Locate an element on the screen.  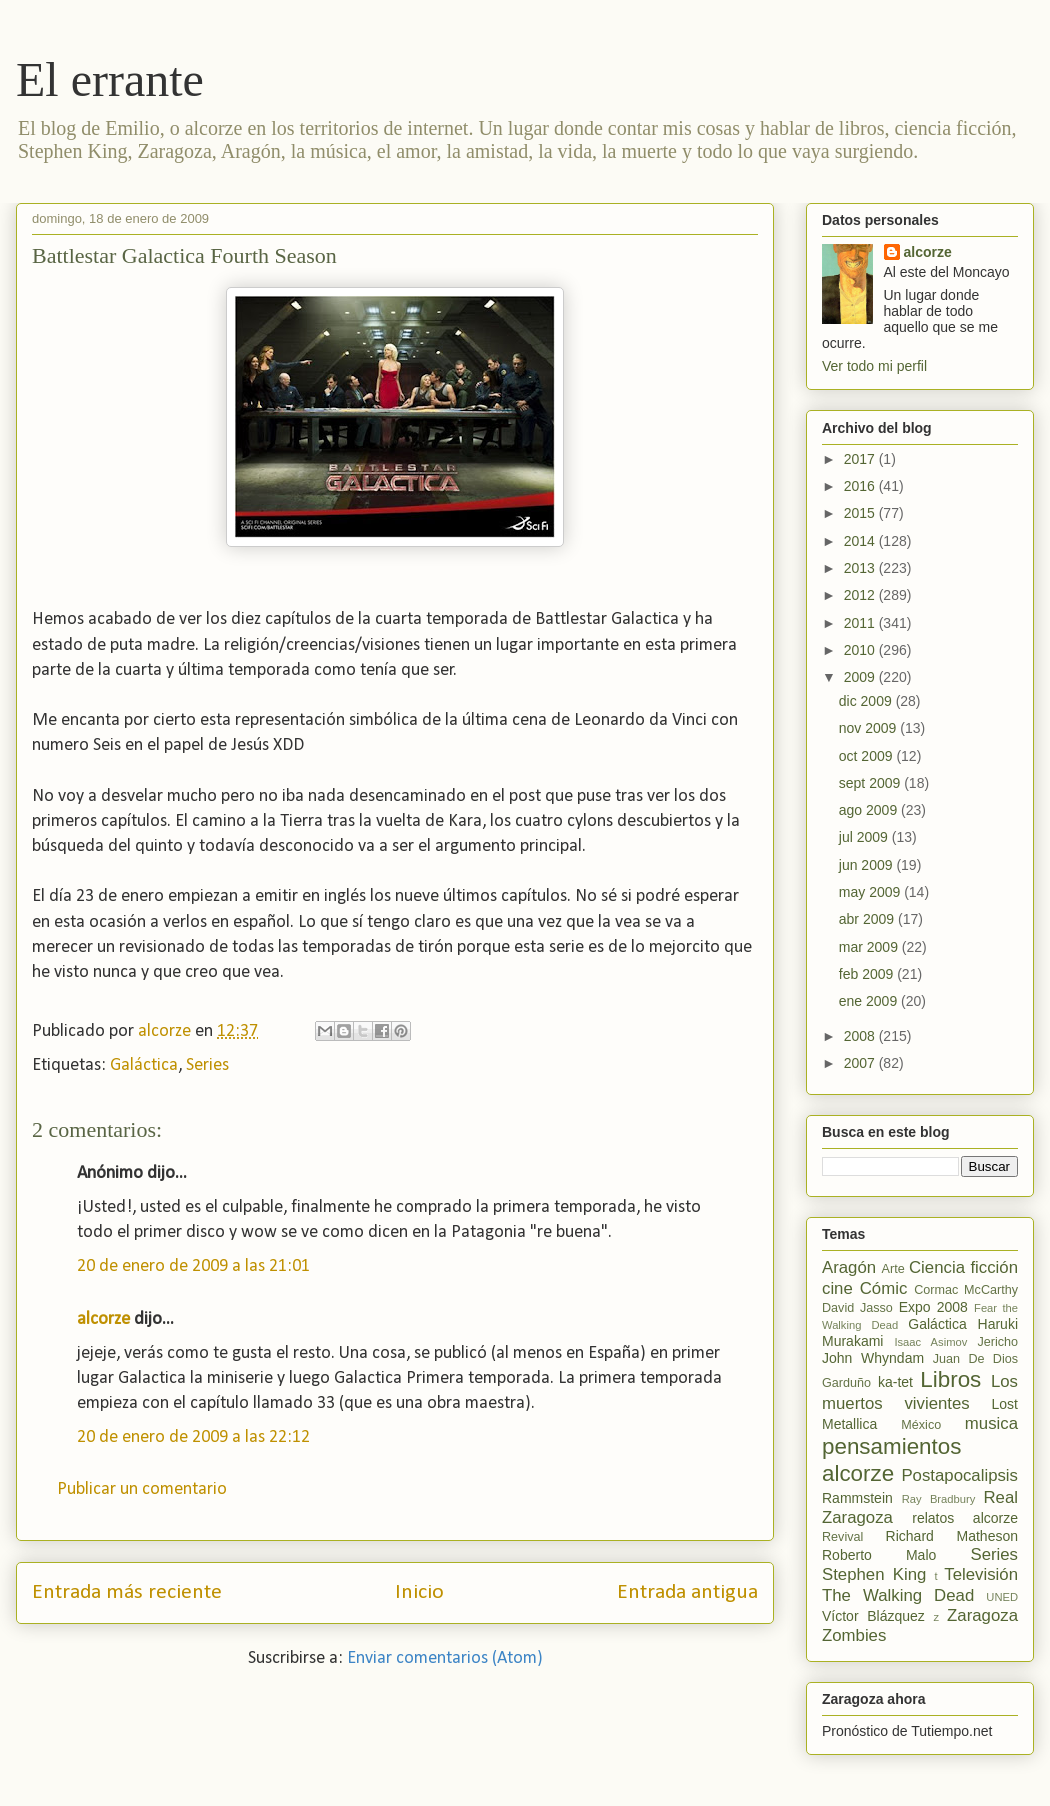
sept 2009 is located at coordinates (871, 783).